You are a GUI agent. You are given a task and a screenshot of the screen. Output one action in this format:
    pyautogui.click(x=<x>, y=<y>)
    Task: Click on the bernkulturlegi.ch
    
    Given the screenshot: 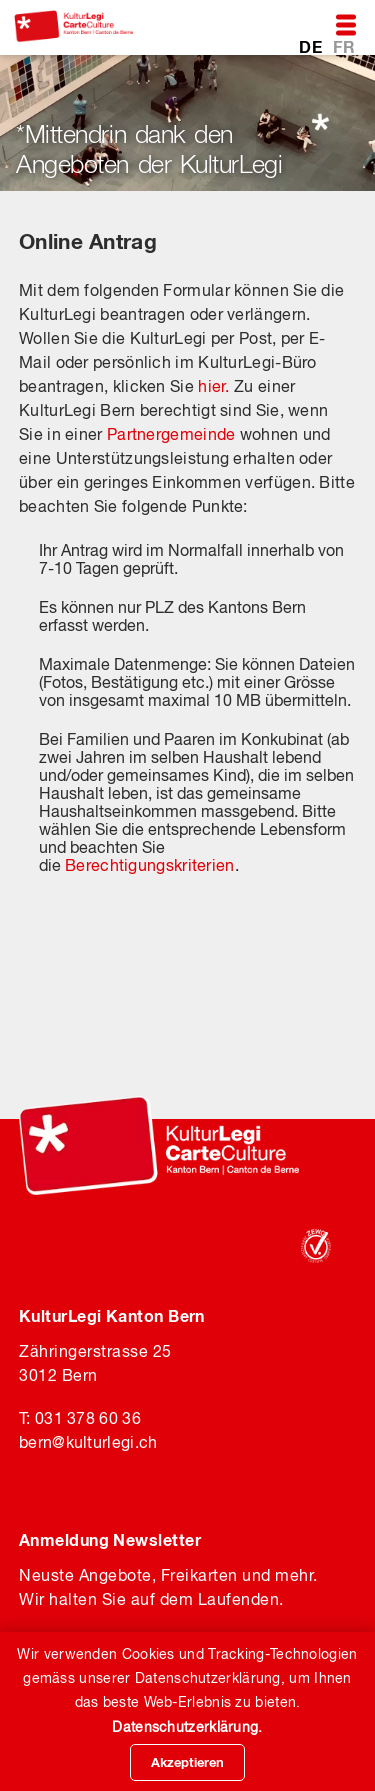 What is the action you would take?
    pyautogui.click(x=88, y=1442)
    